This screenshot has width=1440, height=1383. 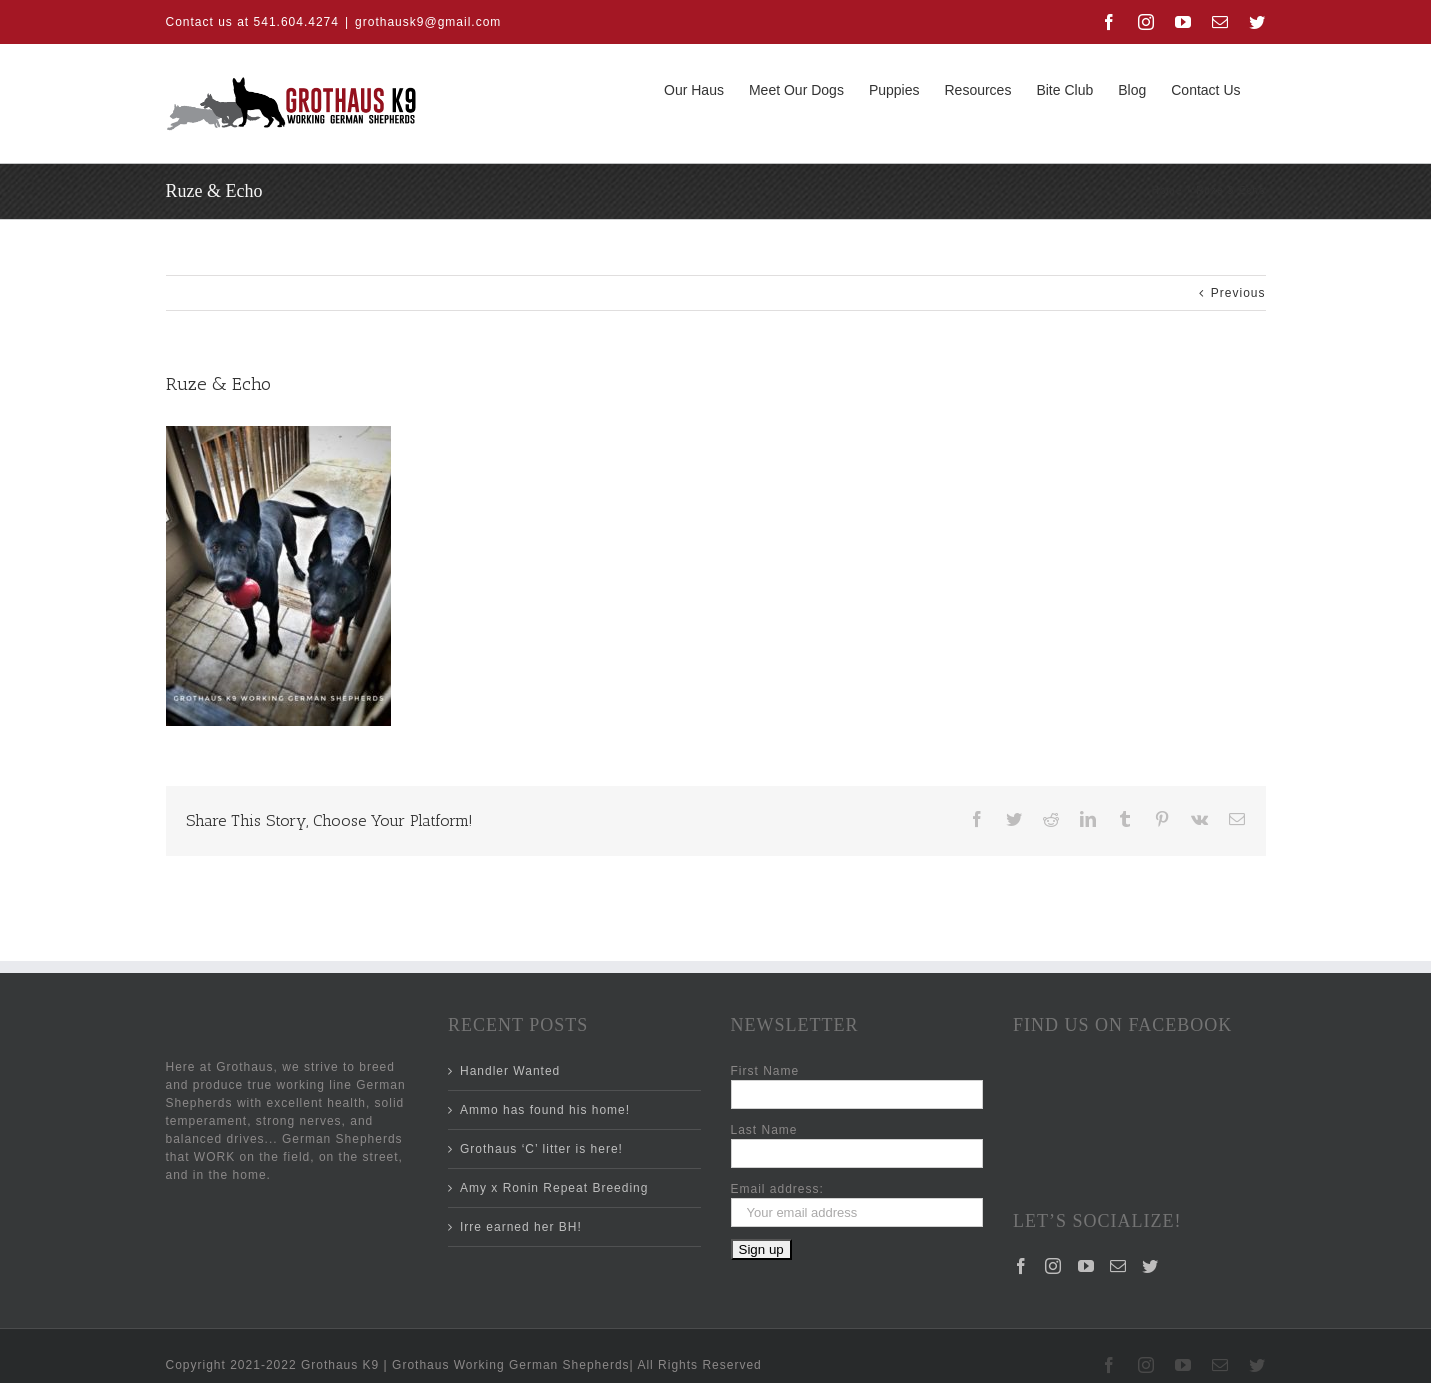 What do you see at coordinates (541, 1149) in the screenshot?
I see `Grothaus ‘C’ litter is here!` at bounding box center [541, 1149].